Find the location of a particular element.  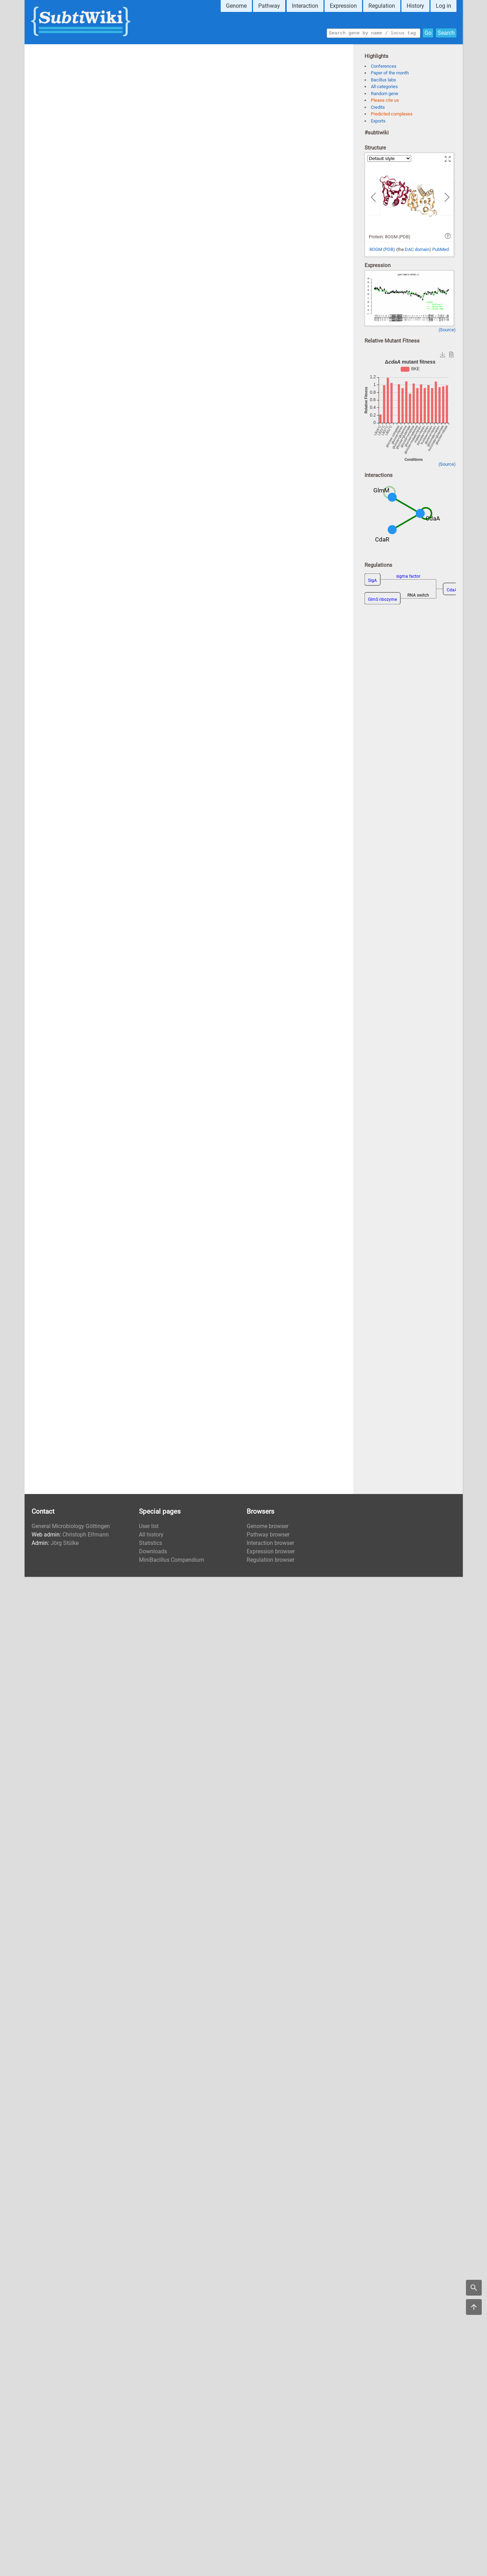

History is located at coordinates (415, 5).